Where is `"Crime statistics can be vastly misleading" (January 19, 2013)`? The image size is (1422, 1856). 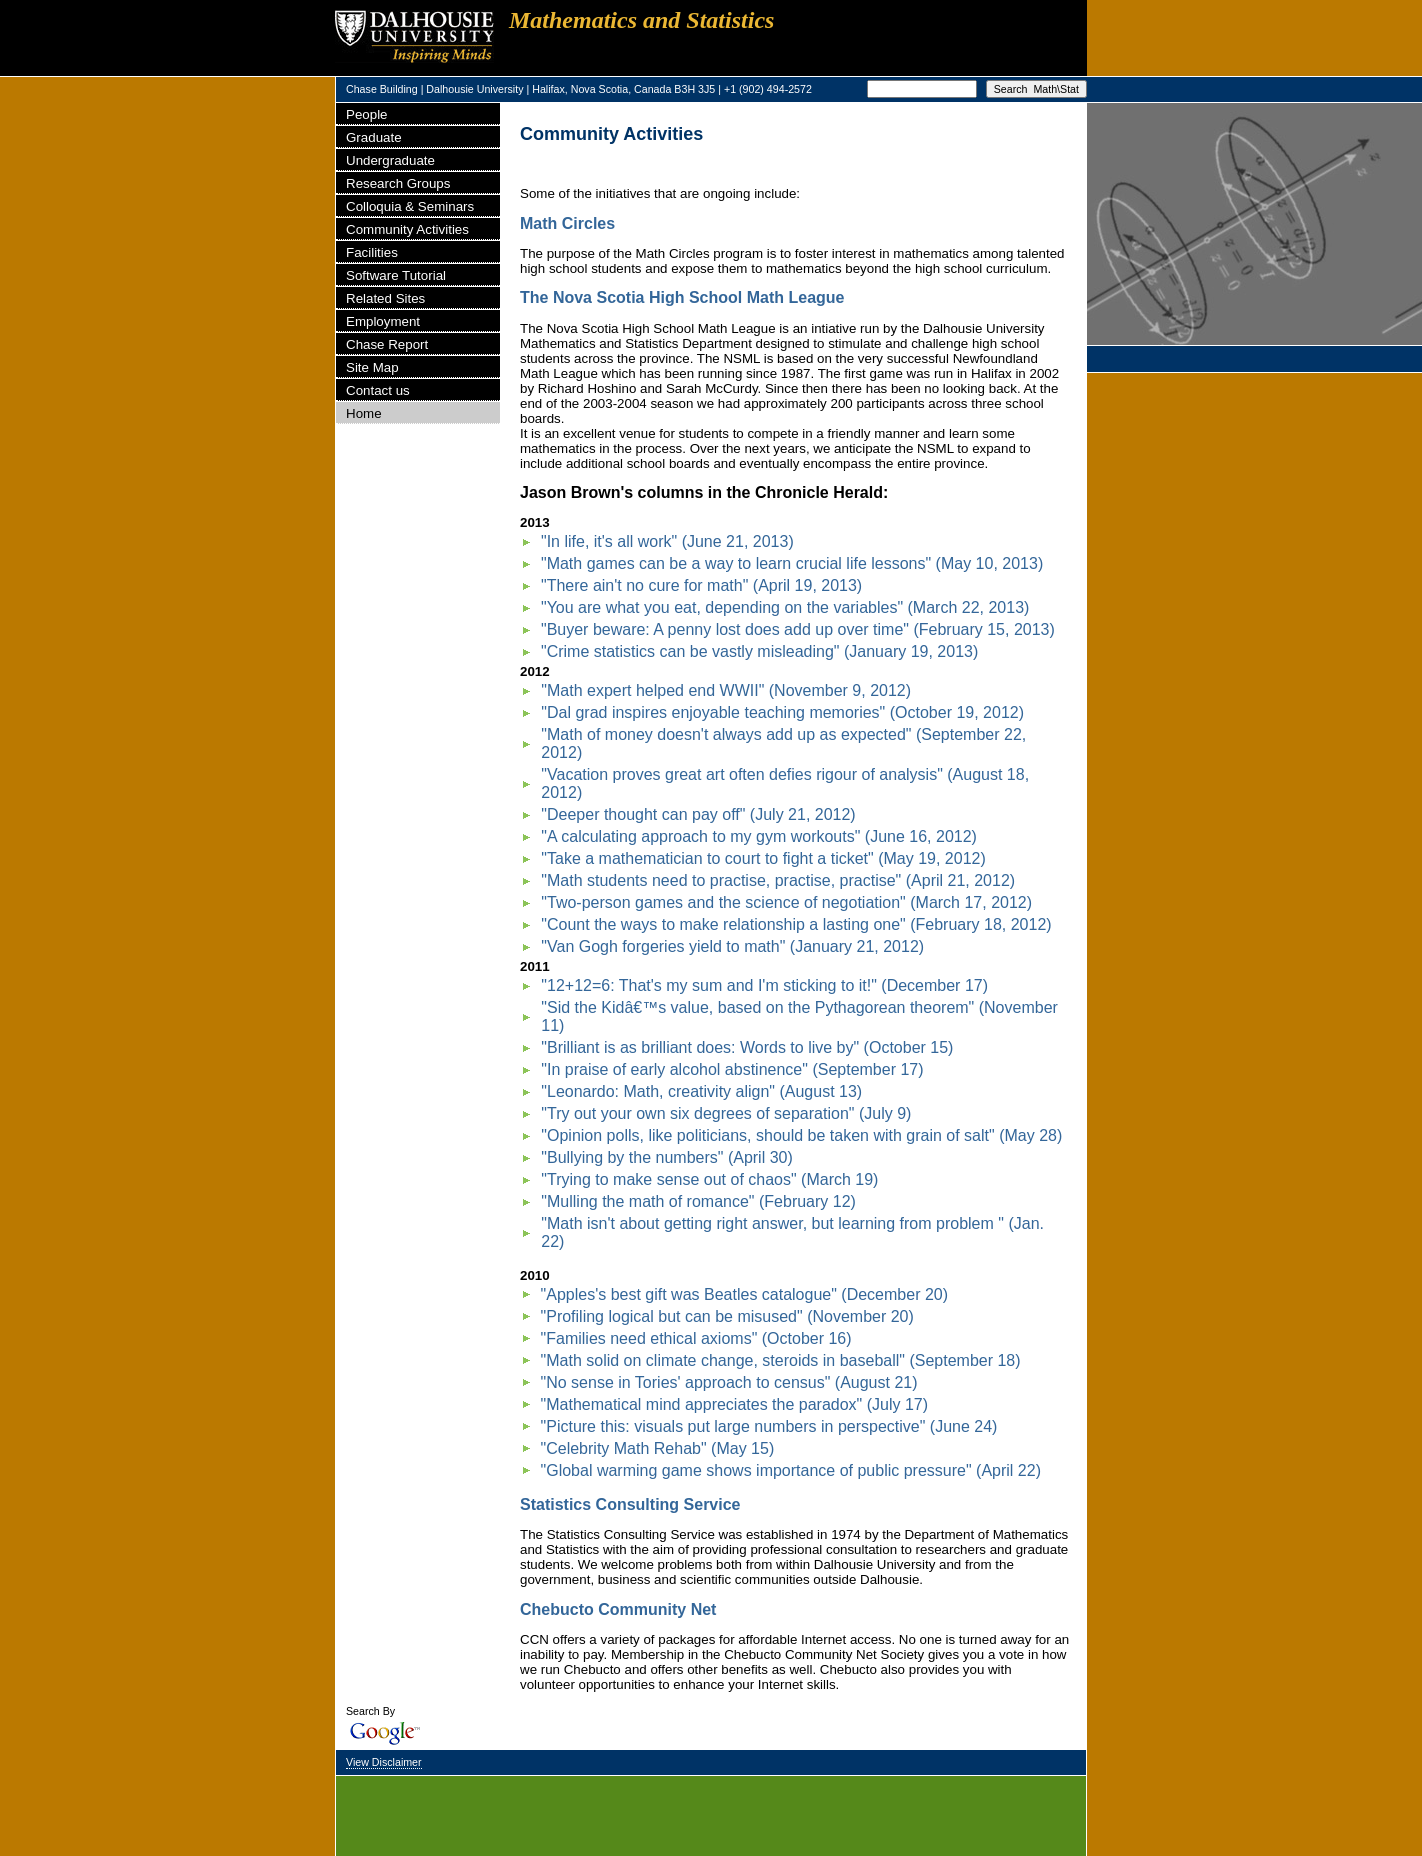
"Crime statistics can be vastly misleading" (January 19, 2013) is located at coordinates (759, 651).